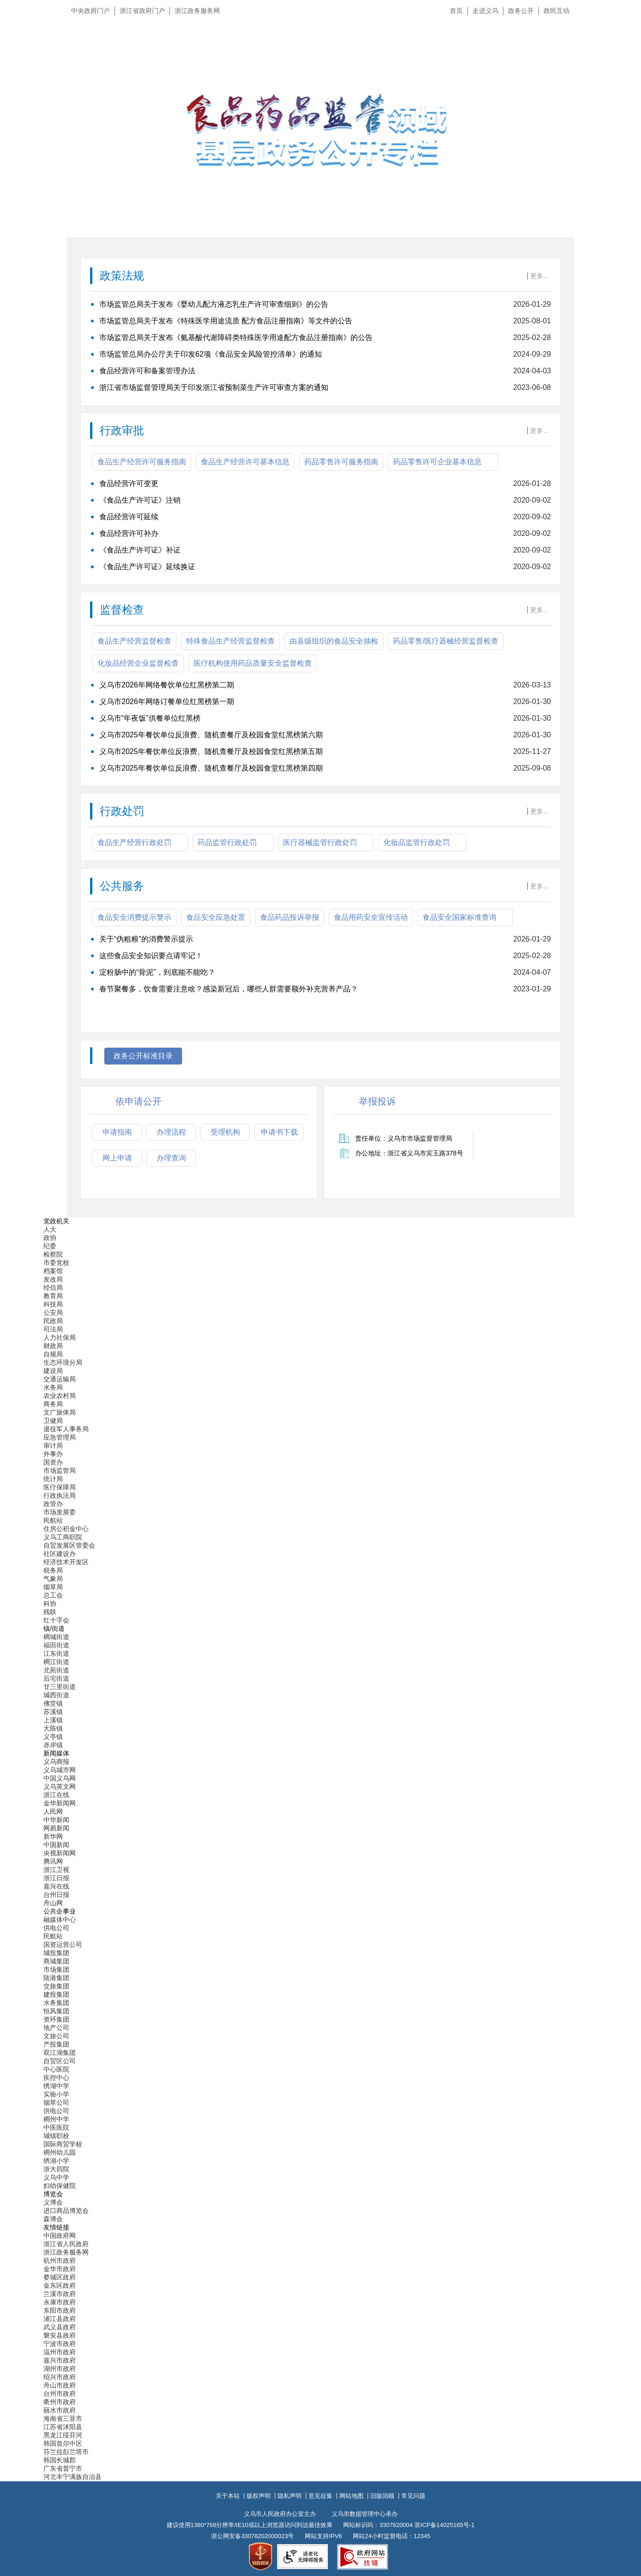 This screenshot has height=2576, width=641. What do you see at coordinates (409, 1153) in the screenshot?
I see `办公地址：浙江省义乌市宾王路378号` at bounding box center [409, 1153].